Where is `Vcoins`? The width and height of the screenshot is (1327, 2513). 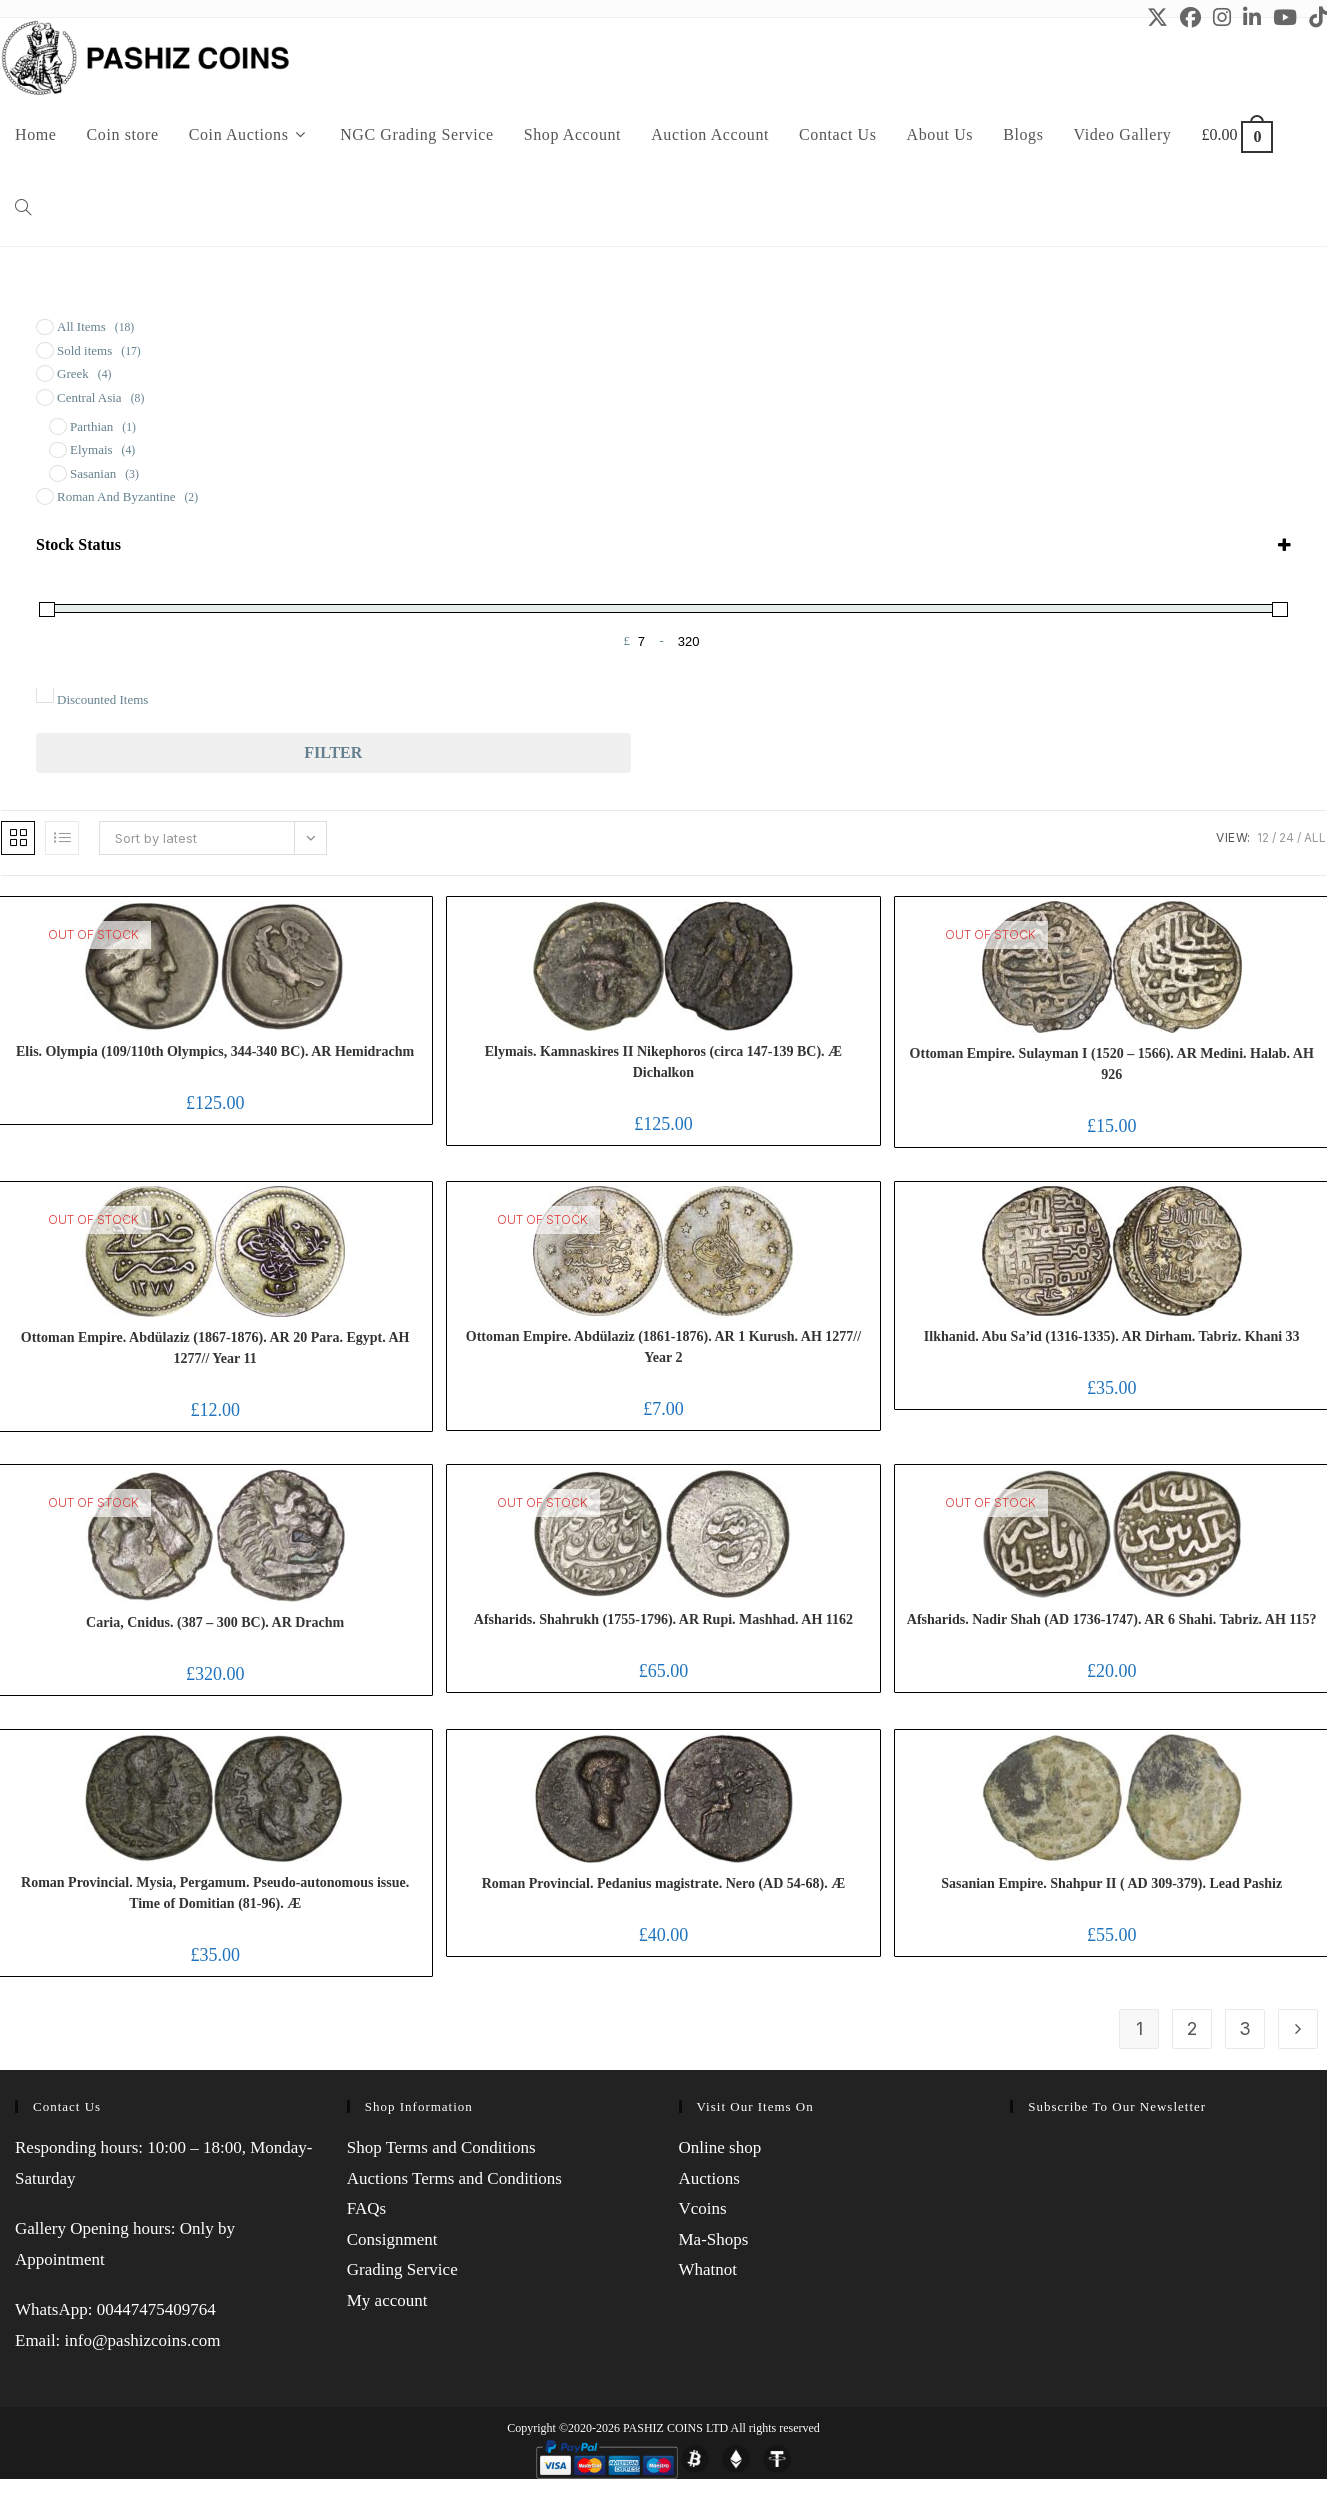
Vcoins is located at coordinates (703, 2208).